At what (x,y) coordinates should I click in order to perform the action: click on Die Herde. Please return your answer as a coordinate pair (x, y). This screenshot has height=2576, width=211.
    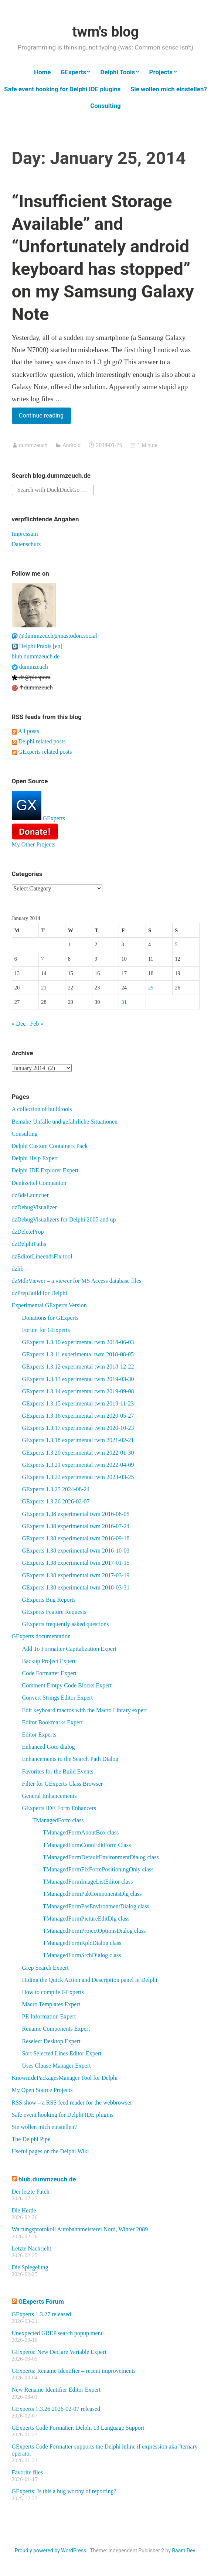
    Looking at the image, I should click on (24, 2210).